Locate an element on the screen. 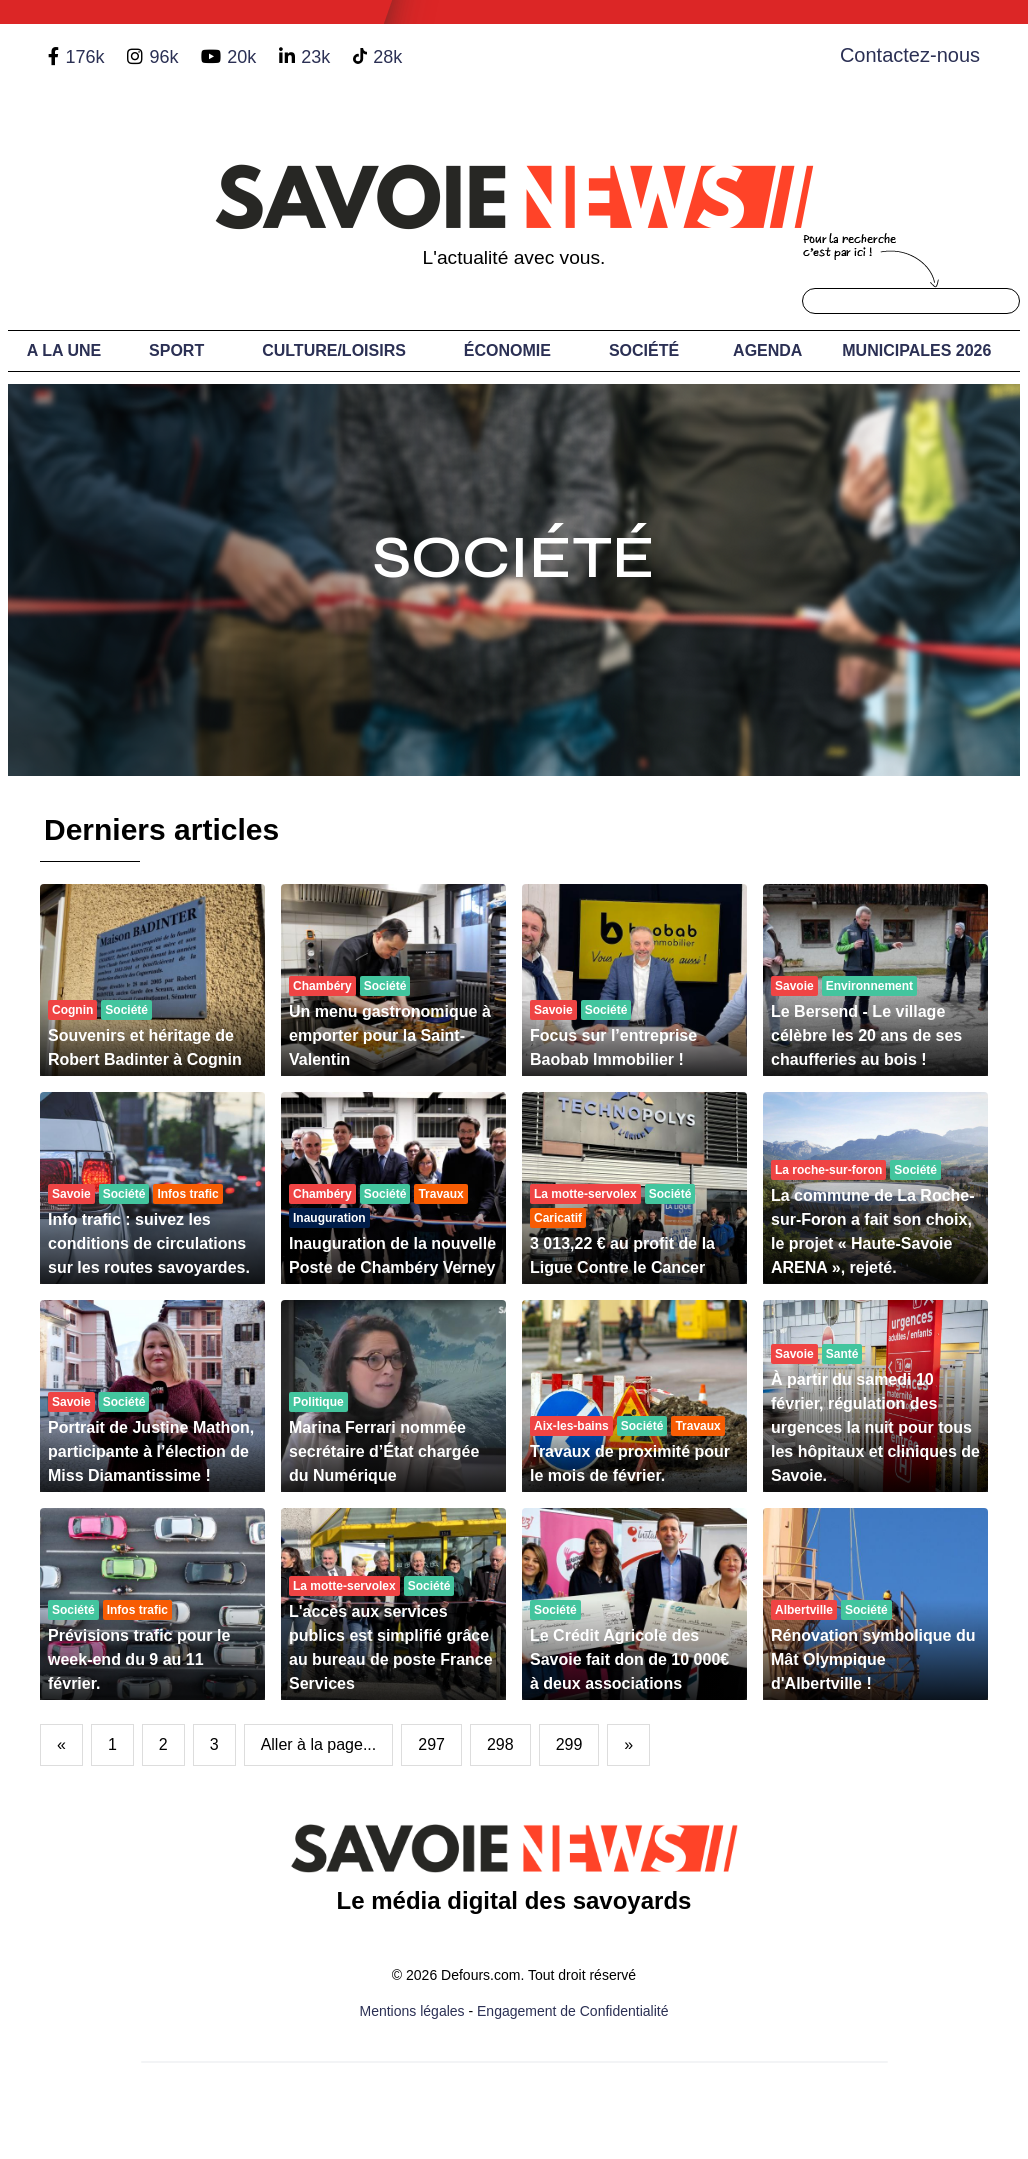 The image size is (1028, 2159). Municipales 2026 is located at coordinates (916, 350).